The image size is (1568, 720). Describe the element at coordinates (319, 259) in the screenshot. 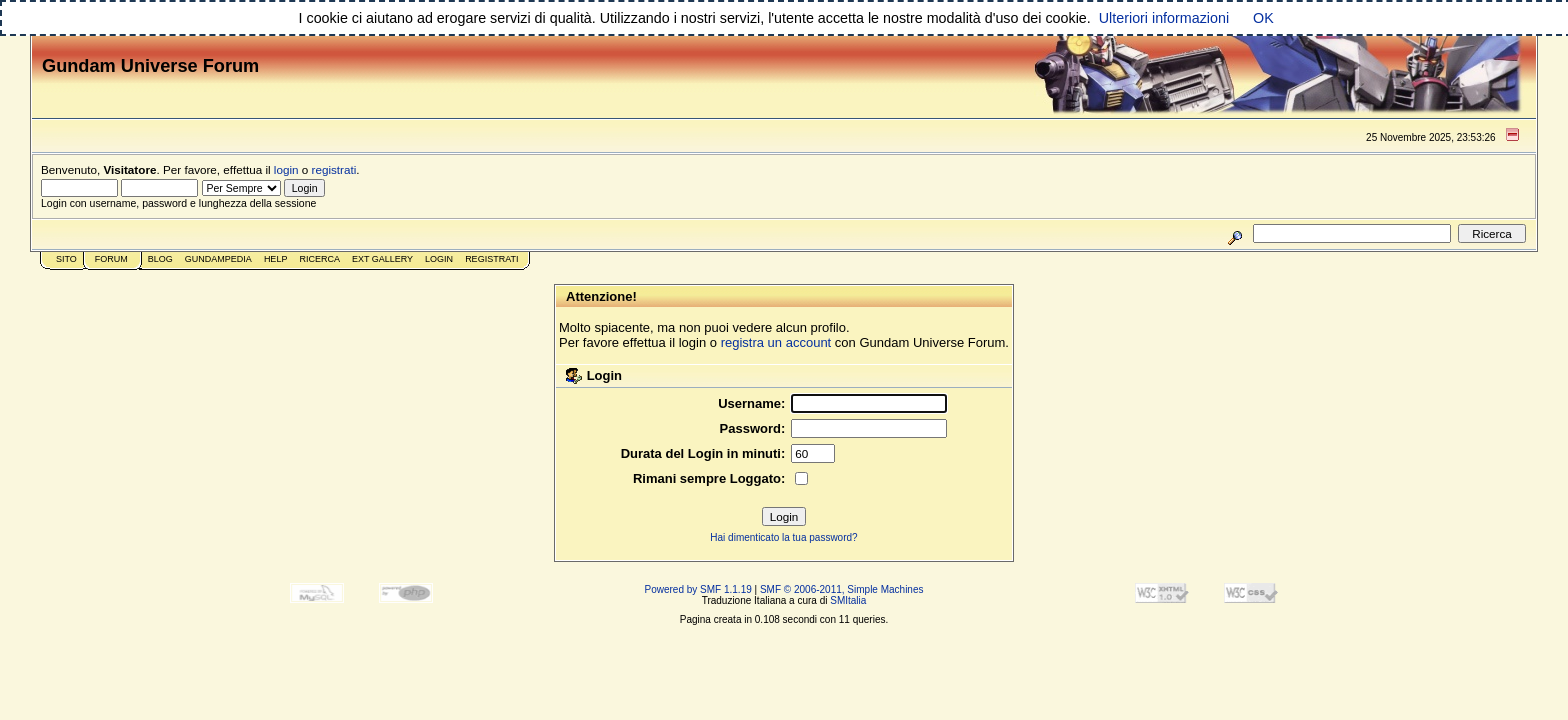

I see `Ricerca` at that location.